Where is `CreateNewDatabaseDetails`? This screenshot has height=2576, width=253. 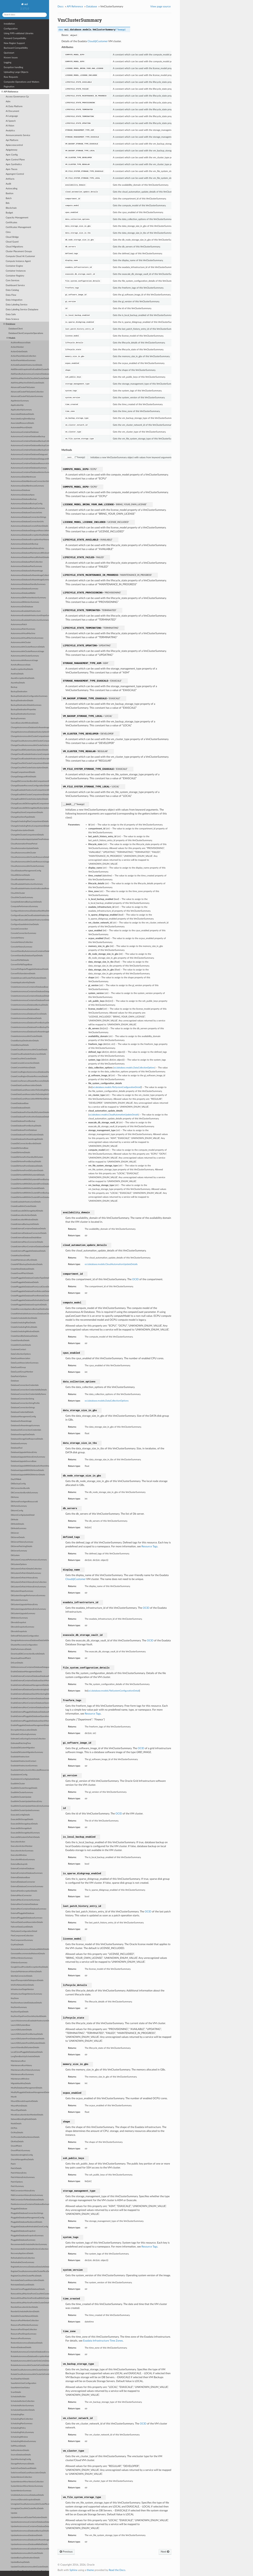 CreateNewDatabaseDetails is located at coordinates (22, 1269).